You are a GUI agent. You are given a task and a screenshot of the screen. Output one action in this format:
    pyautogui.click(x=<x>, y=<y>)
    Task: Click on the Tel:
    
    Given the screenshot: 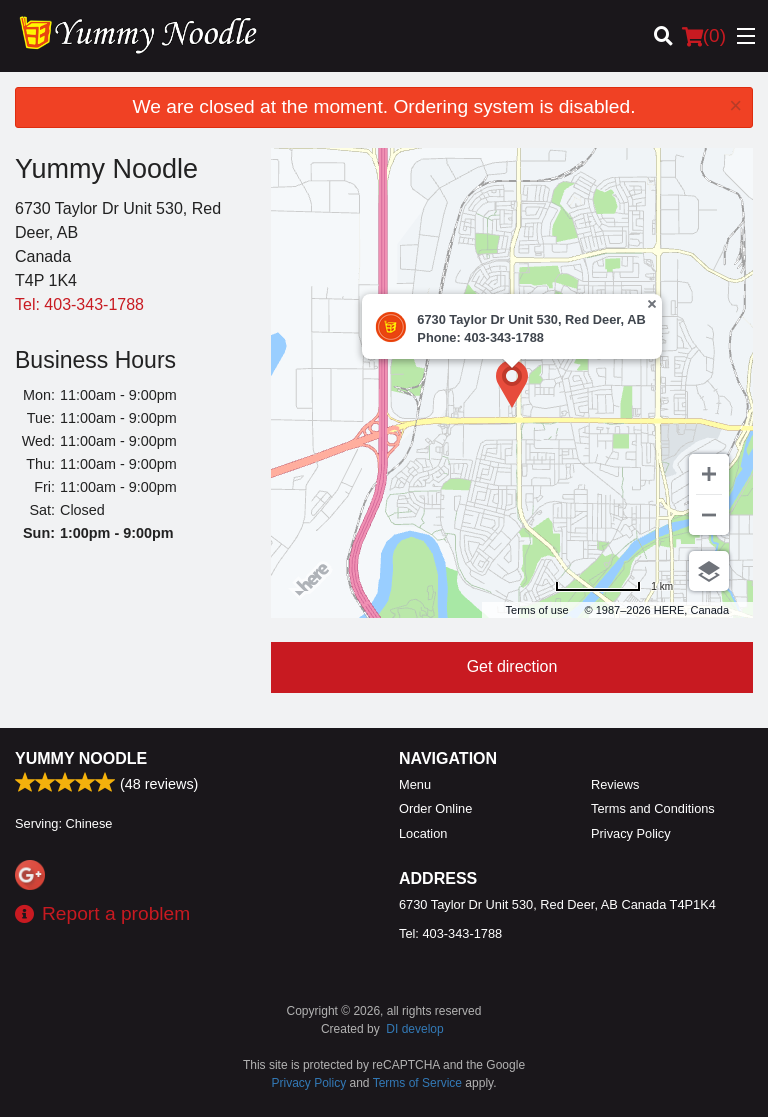 What is the action you would take?
    pyautogui.click(x=79, y=304)
    